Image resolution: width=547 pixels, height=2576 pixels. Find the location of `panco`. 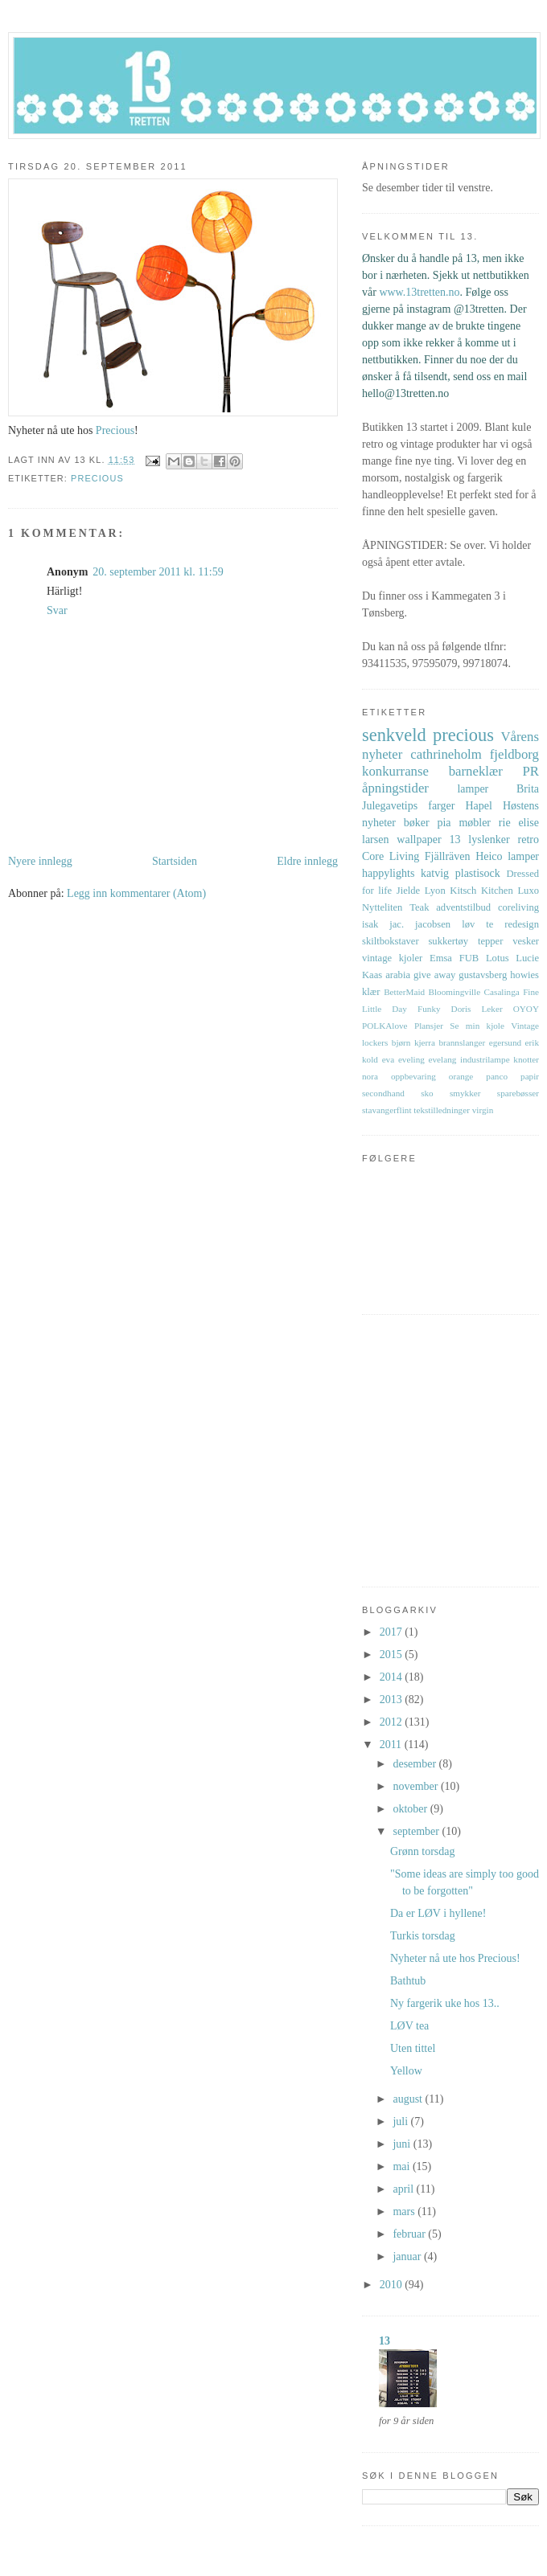

panco is located at coordinates (497, 1076).